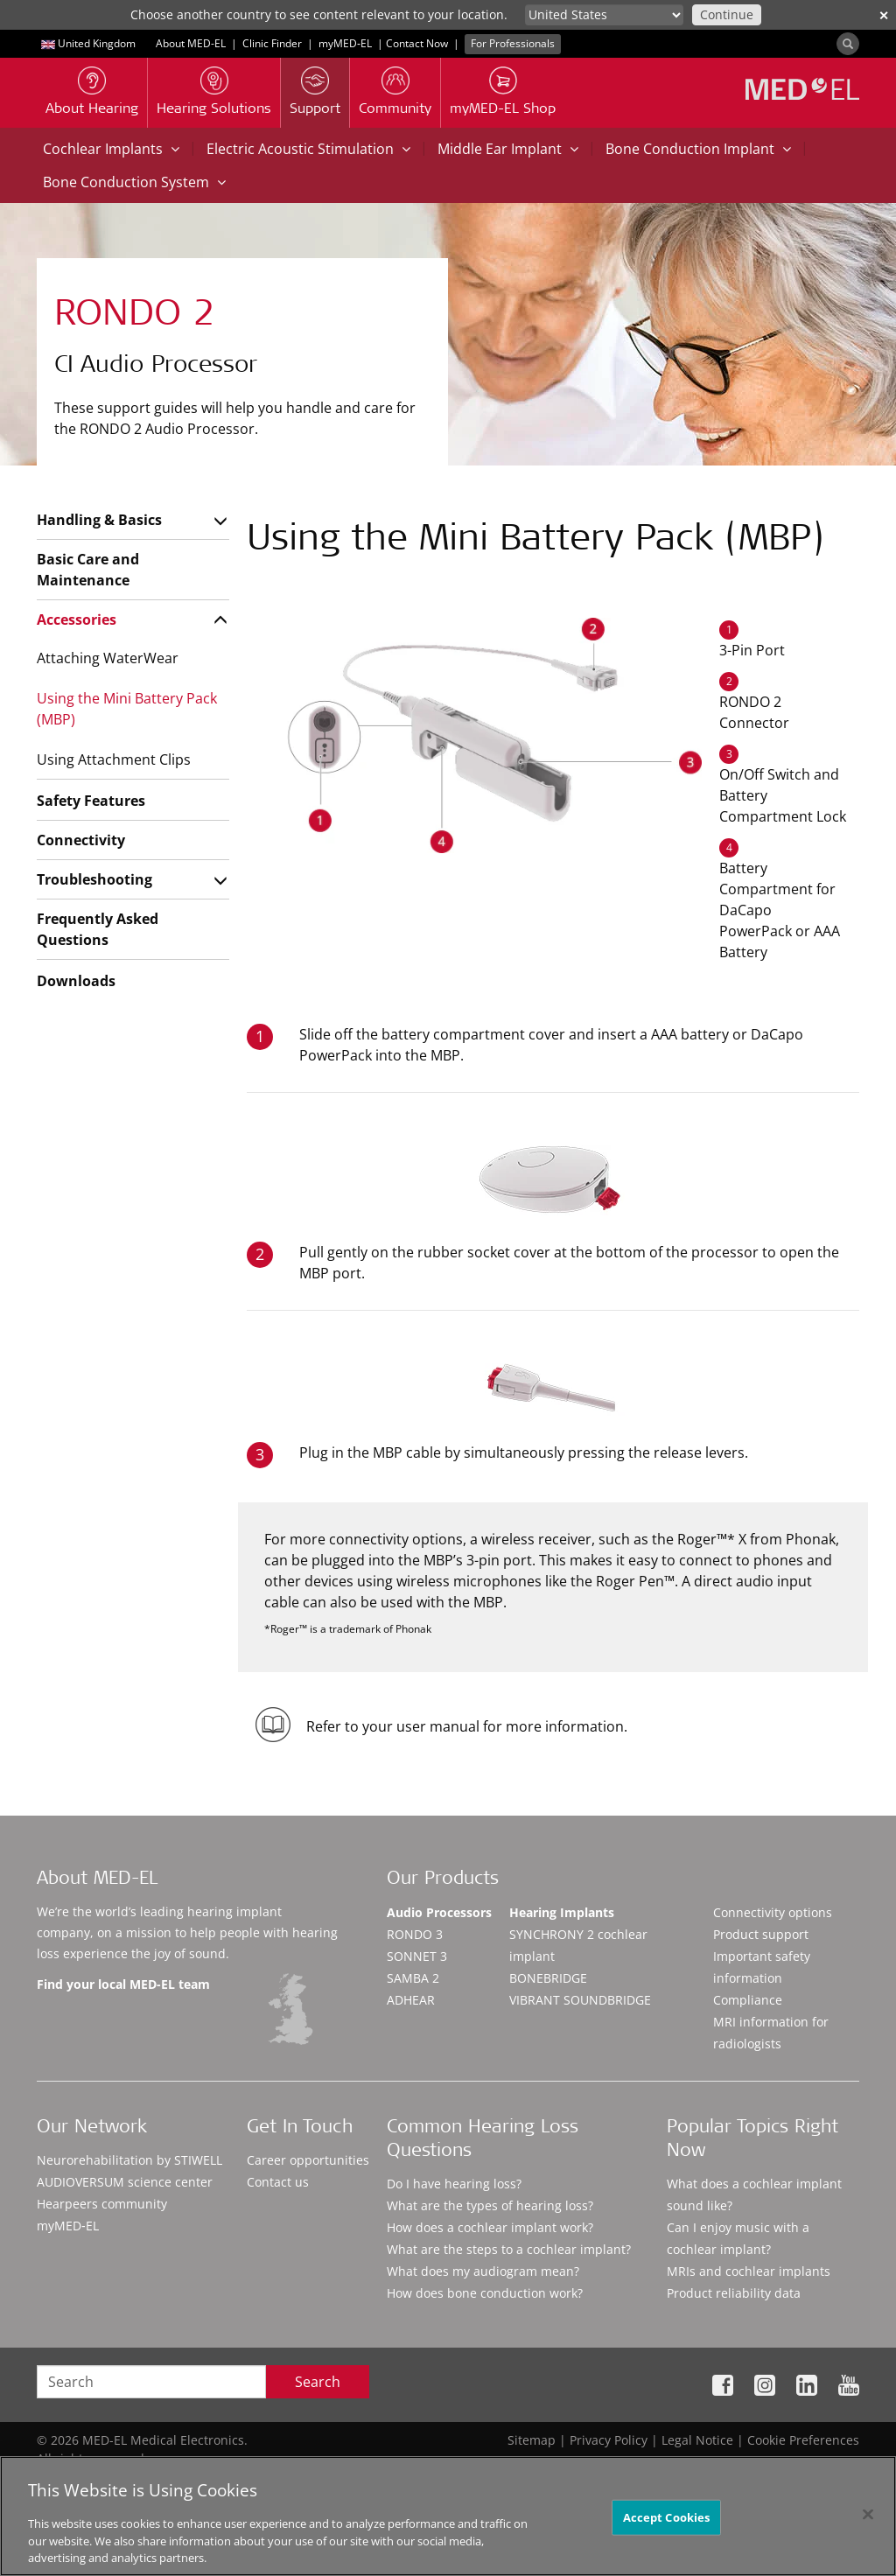 The width and height of the screenshot is (896, 2576). Describe the element at coordinates (88, 570) in the screenshot. I see `Basic Care and Maintenance` at that location.